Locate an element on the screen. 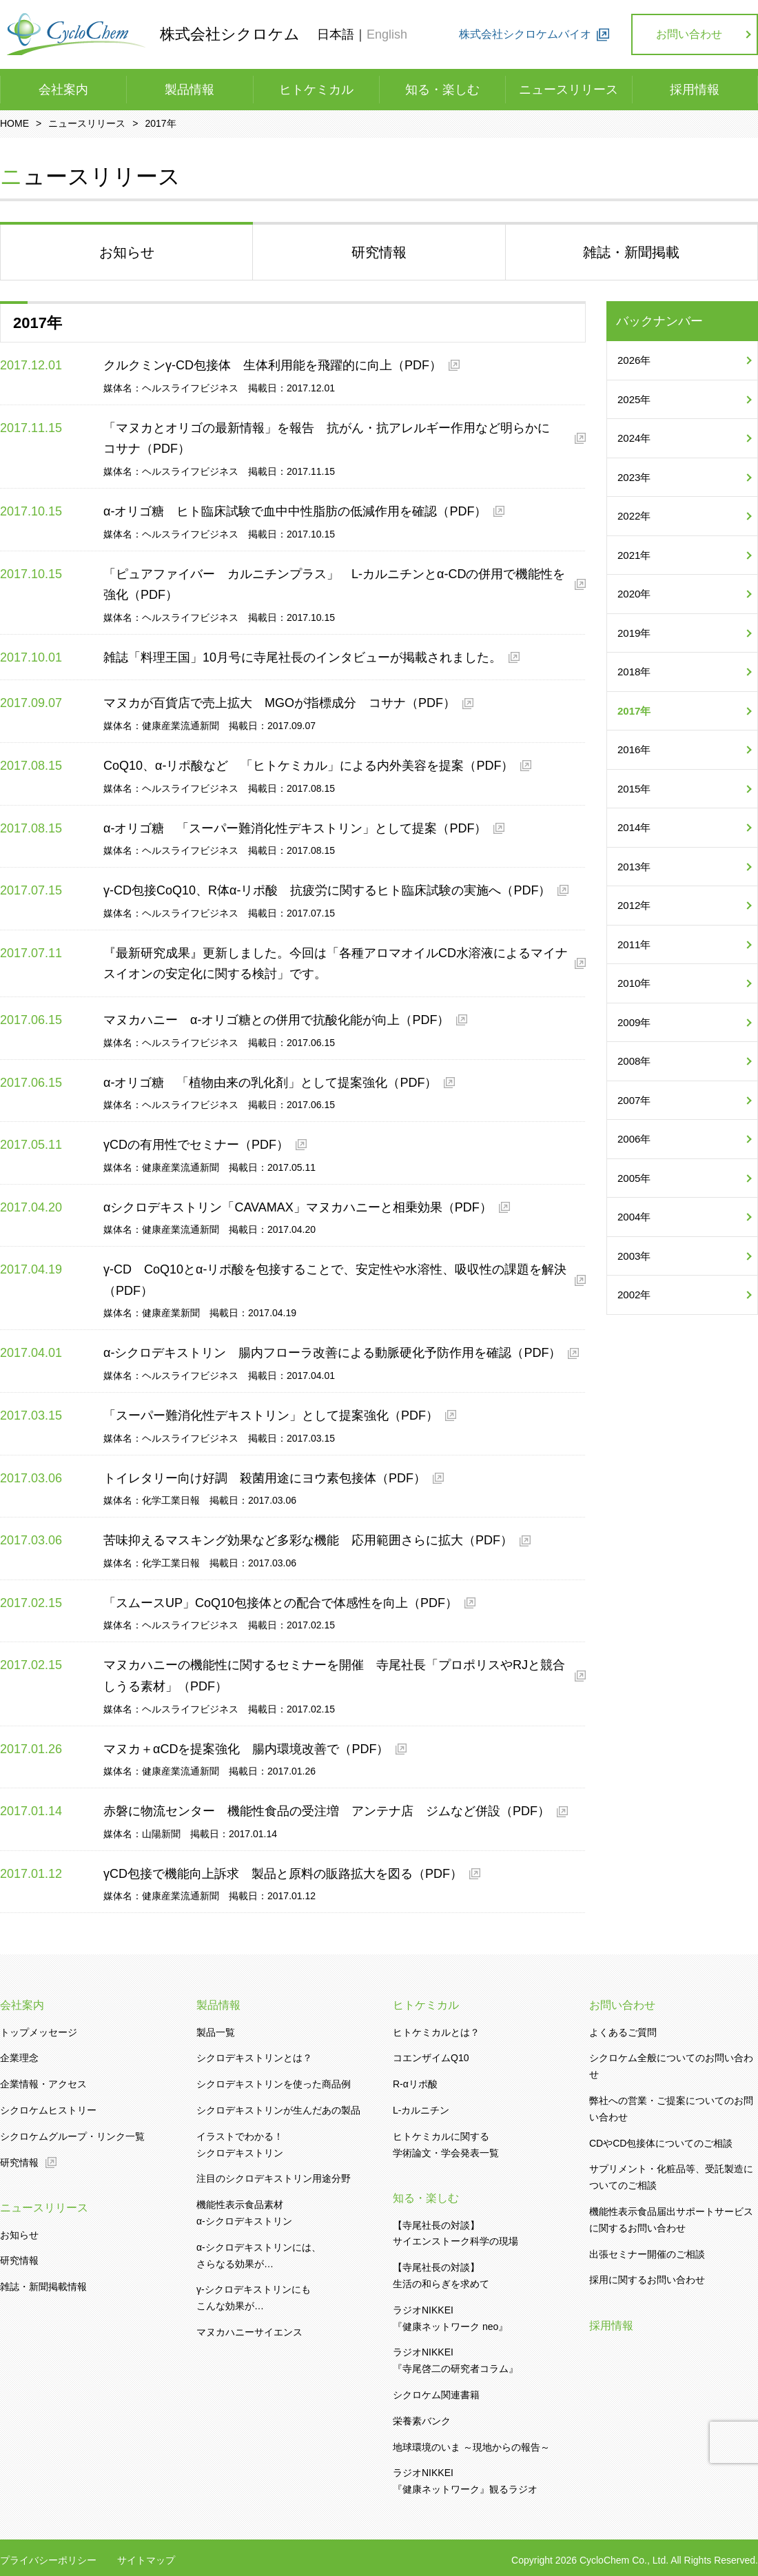 Image resolution: width=758 pixels, height=2576 pixels. 2025年 is located at coordinates (634, 399).